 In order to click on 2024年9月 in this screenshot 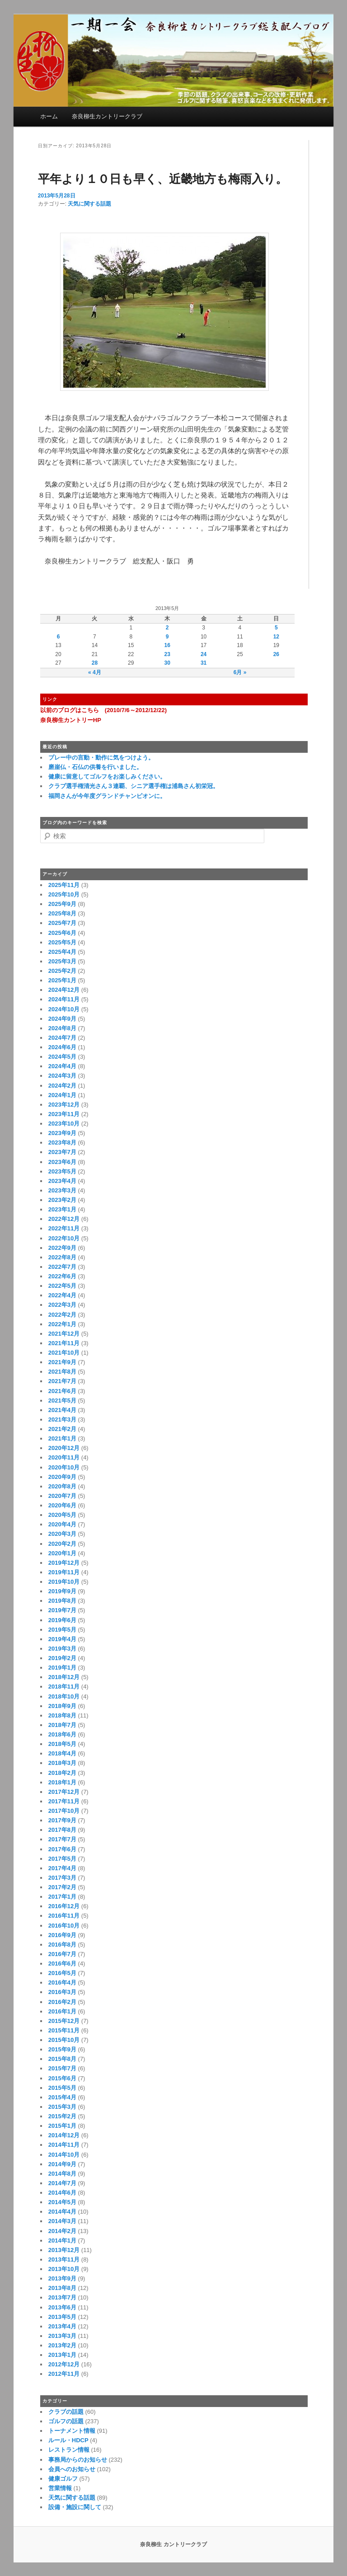, I will do `click(62, 1018)`.